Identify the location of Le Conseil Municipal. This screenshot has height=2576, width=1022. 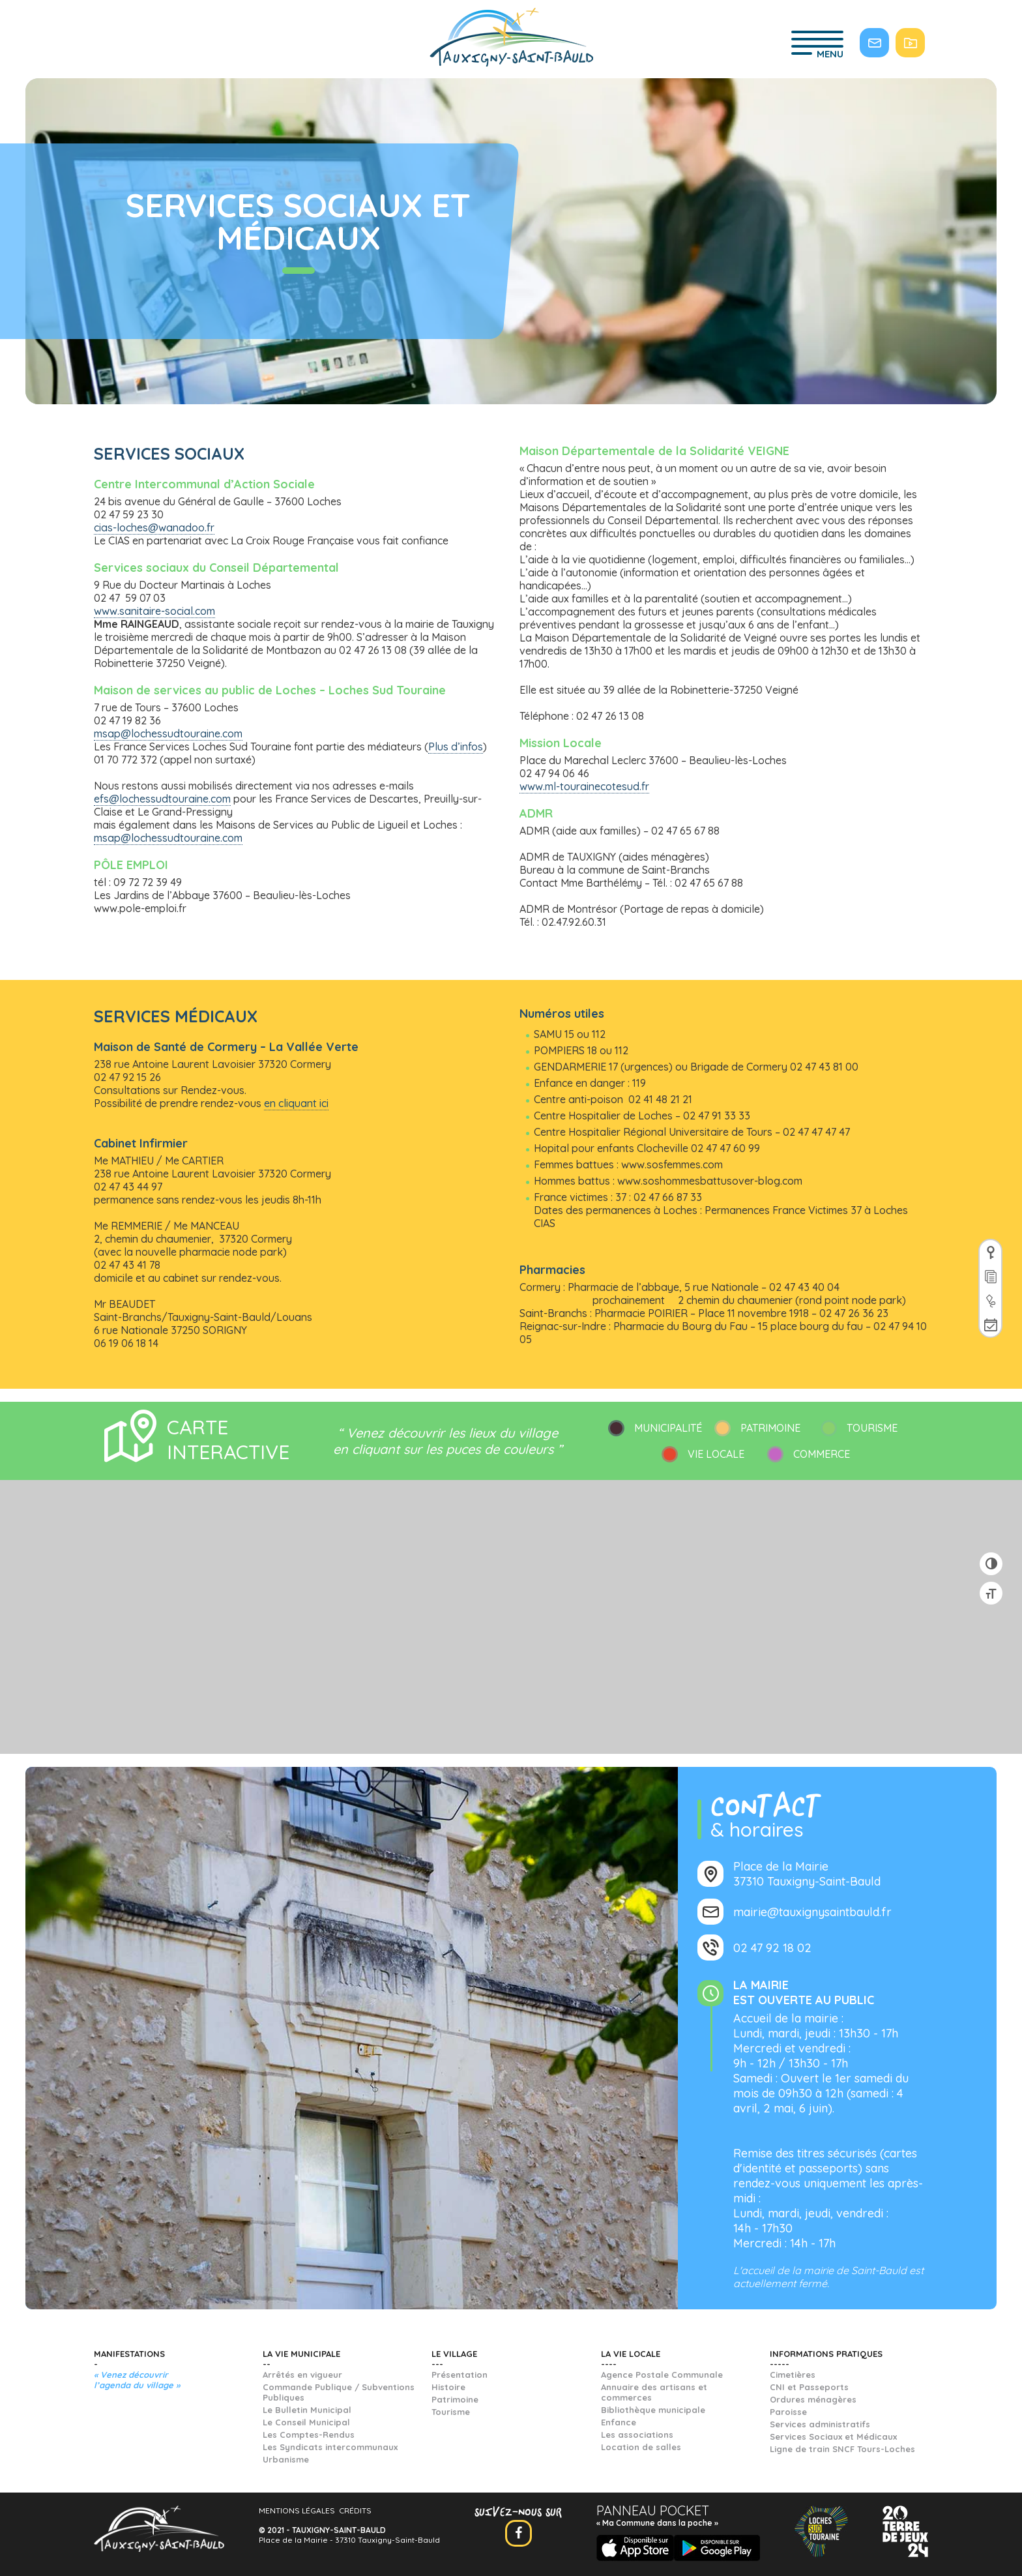
(306, 2422).